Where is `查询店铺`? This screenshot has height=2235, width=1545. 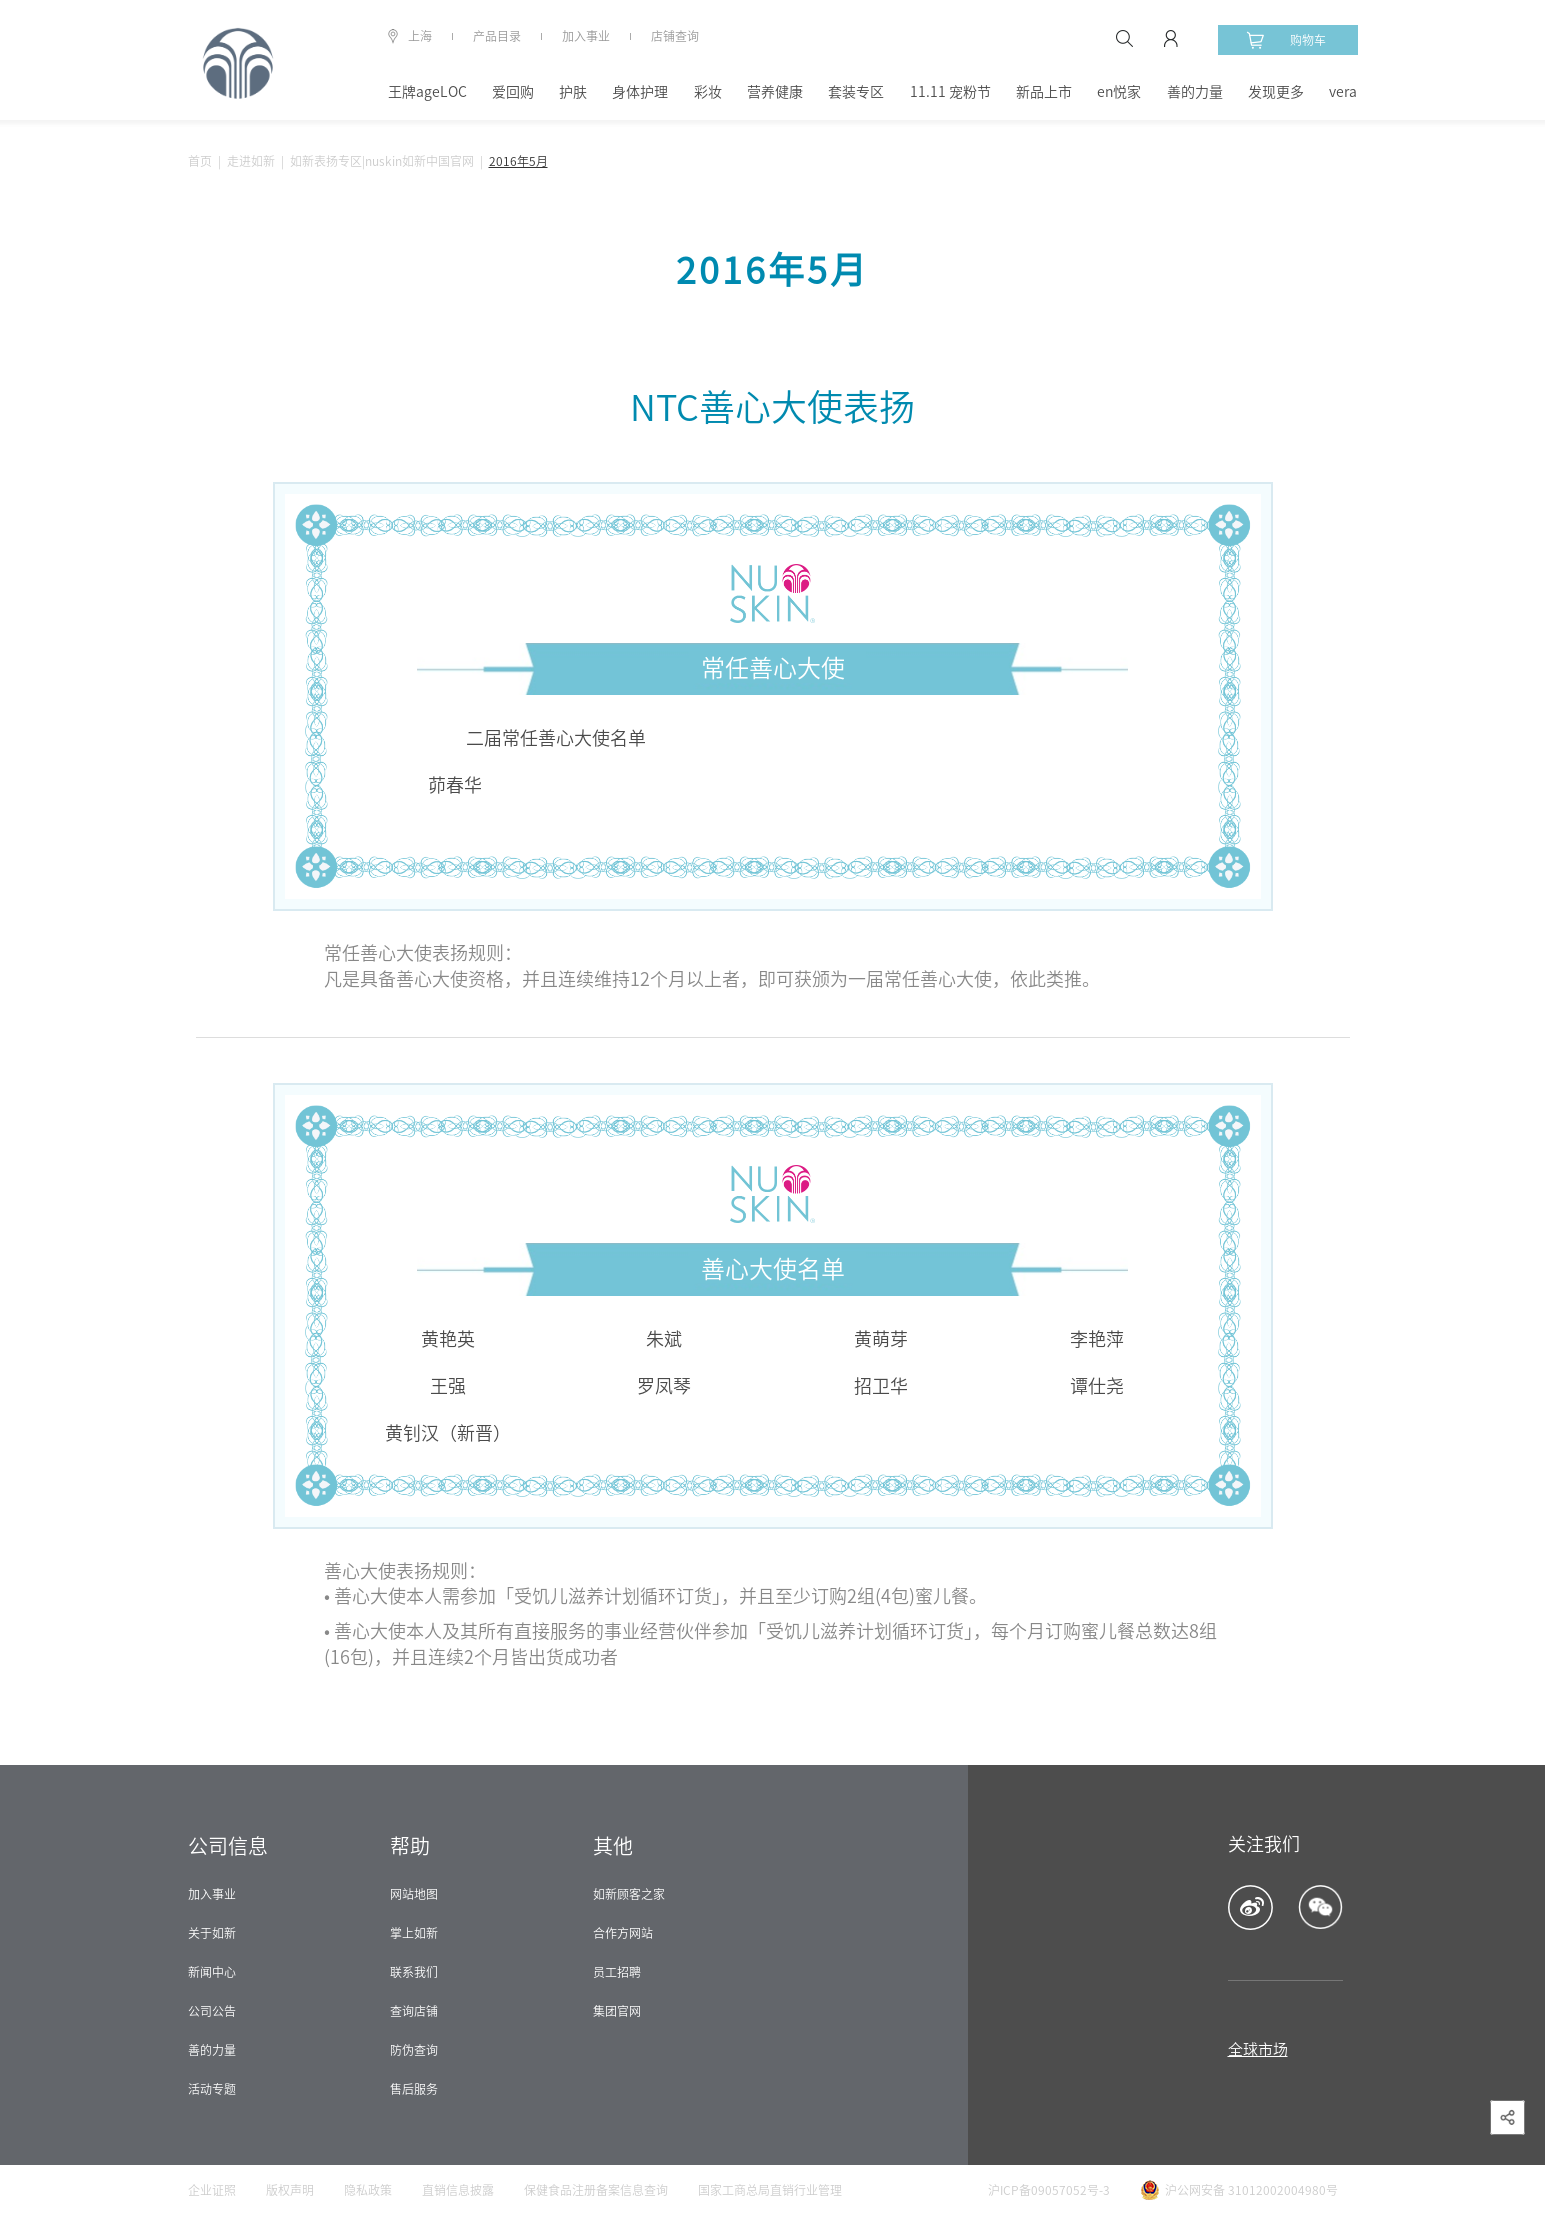 查询店铺 is located at coordinates (414, 2011).